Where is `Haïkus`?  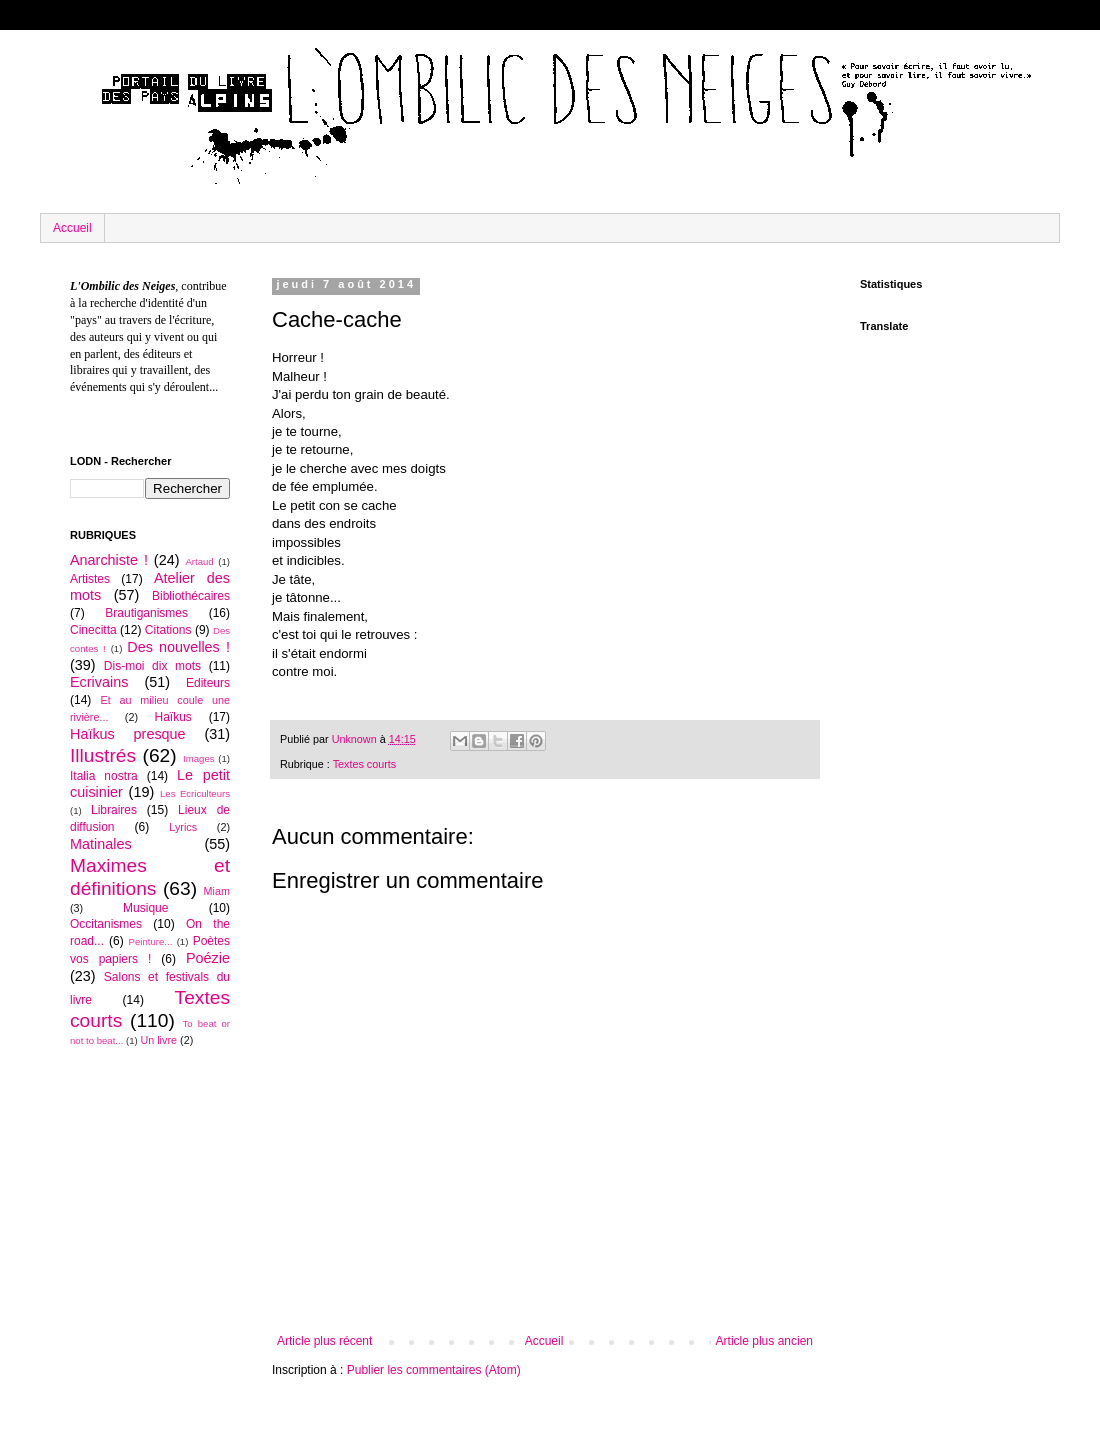
Haïkus is located at coordinates (173, 717).